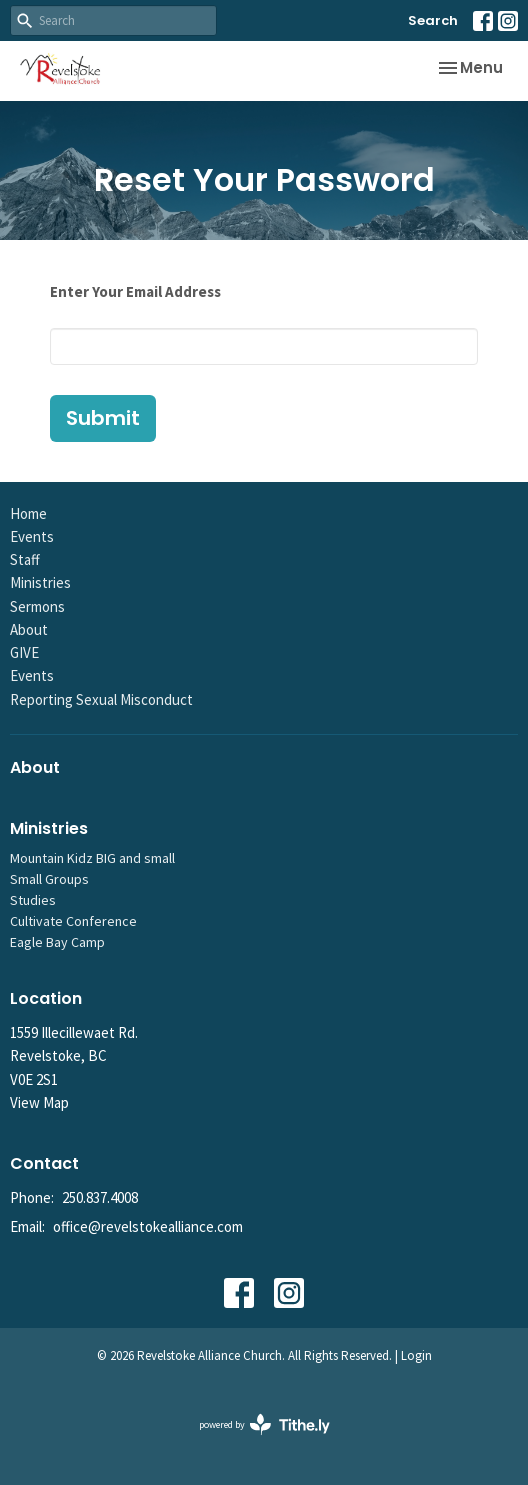 This screenshot has height=1485, width=528. What do you see at coordinates (103, 418) in the screenshot?
I see `Submit` at bounding box center [103, 418].